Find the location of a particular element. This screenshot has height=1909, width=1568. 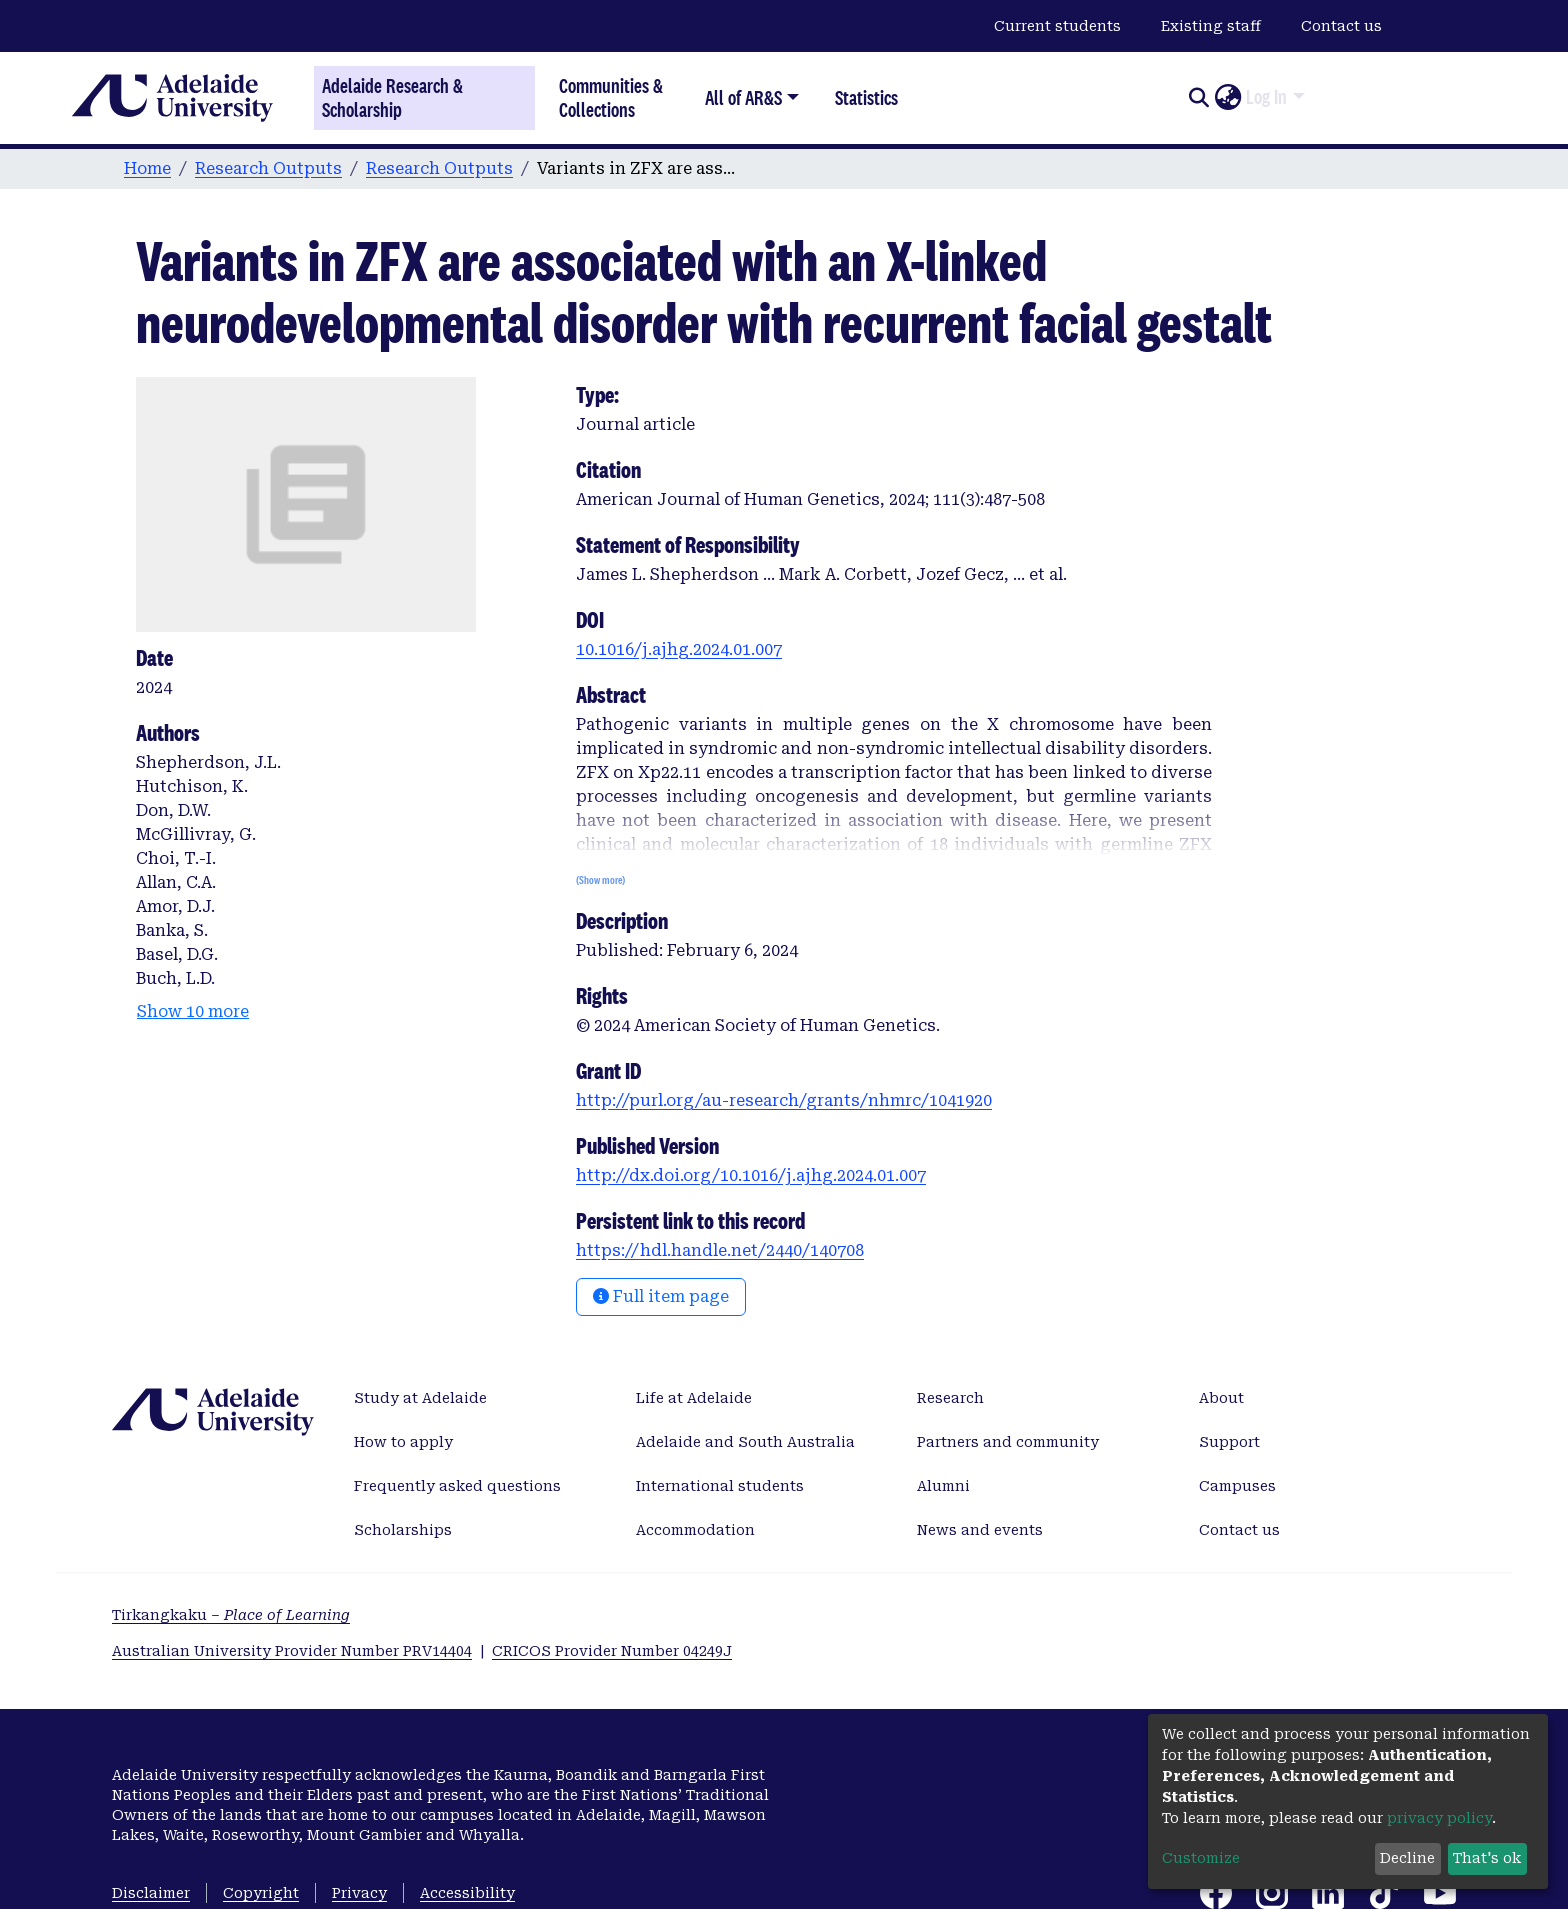

Privacy is located at coordinates (359, 1893).